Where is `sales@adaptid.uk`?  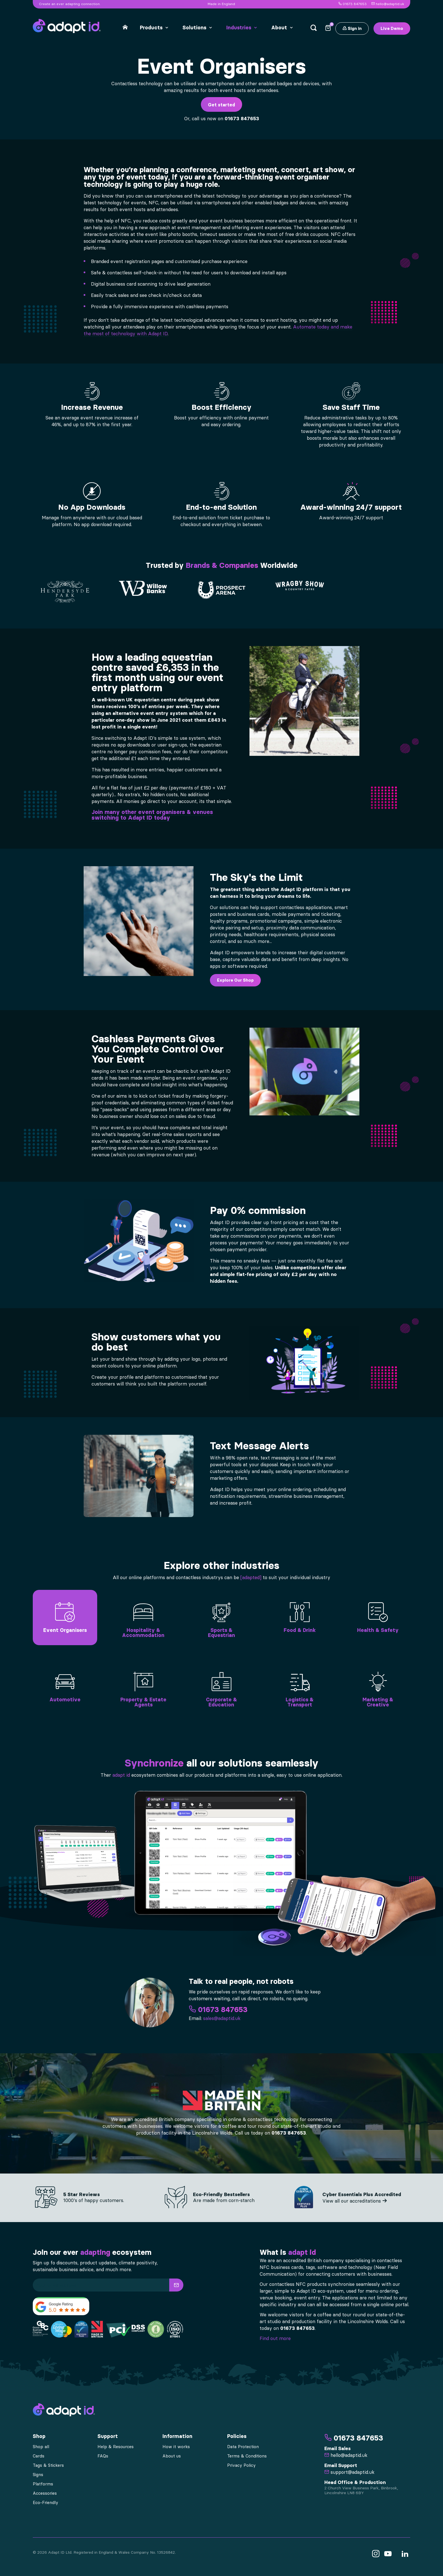
sales@adaptid.uk is located at coordinates (221, 2018).